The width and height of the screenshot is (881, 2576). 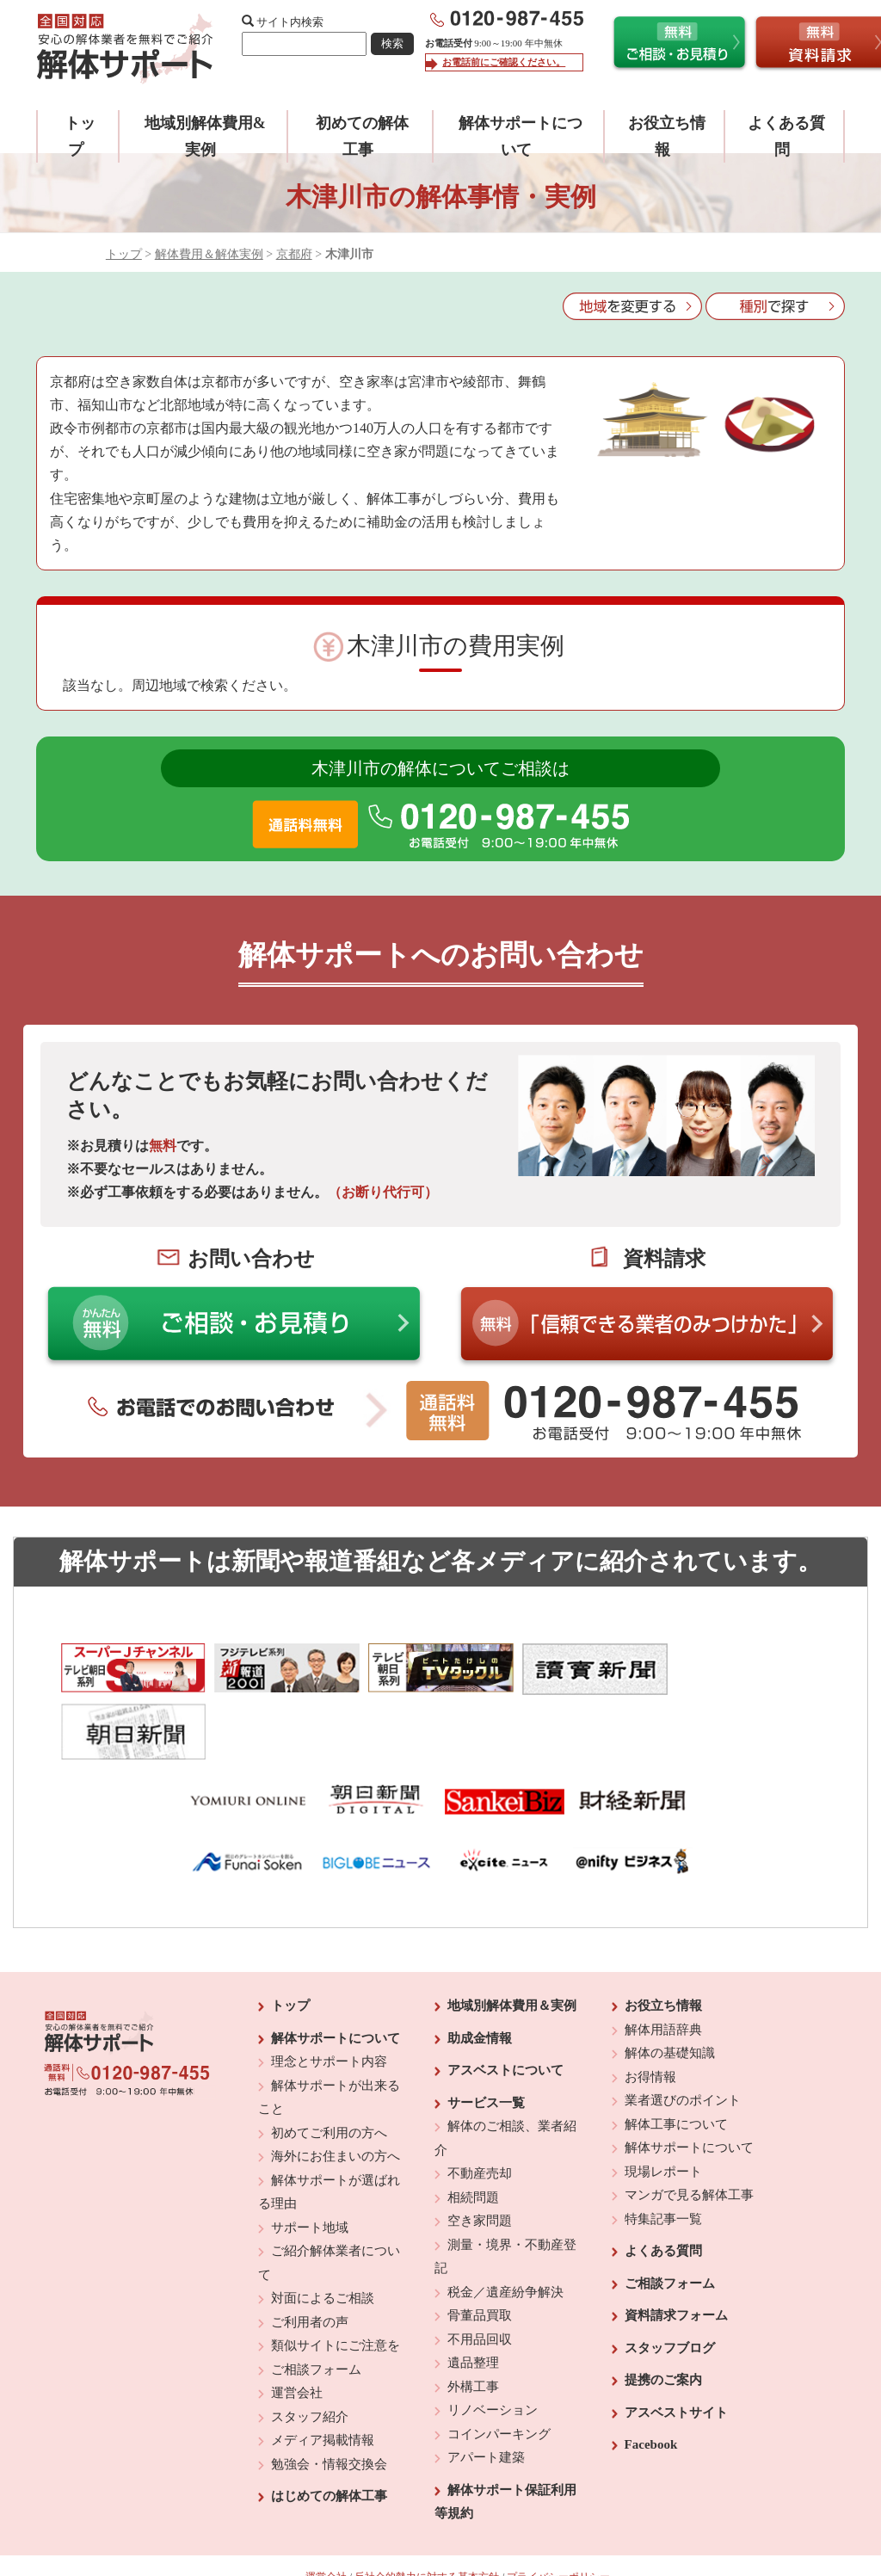 What do you see at coordinates (486, 2042) in the screenshot?
I see `サービス一覧` at bounding box center [486, 2042].